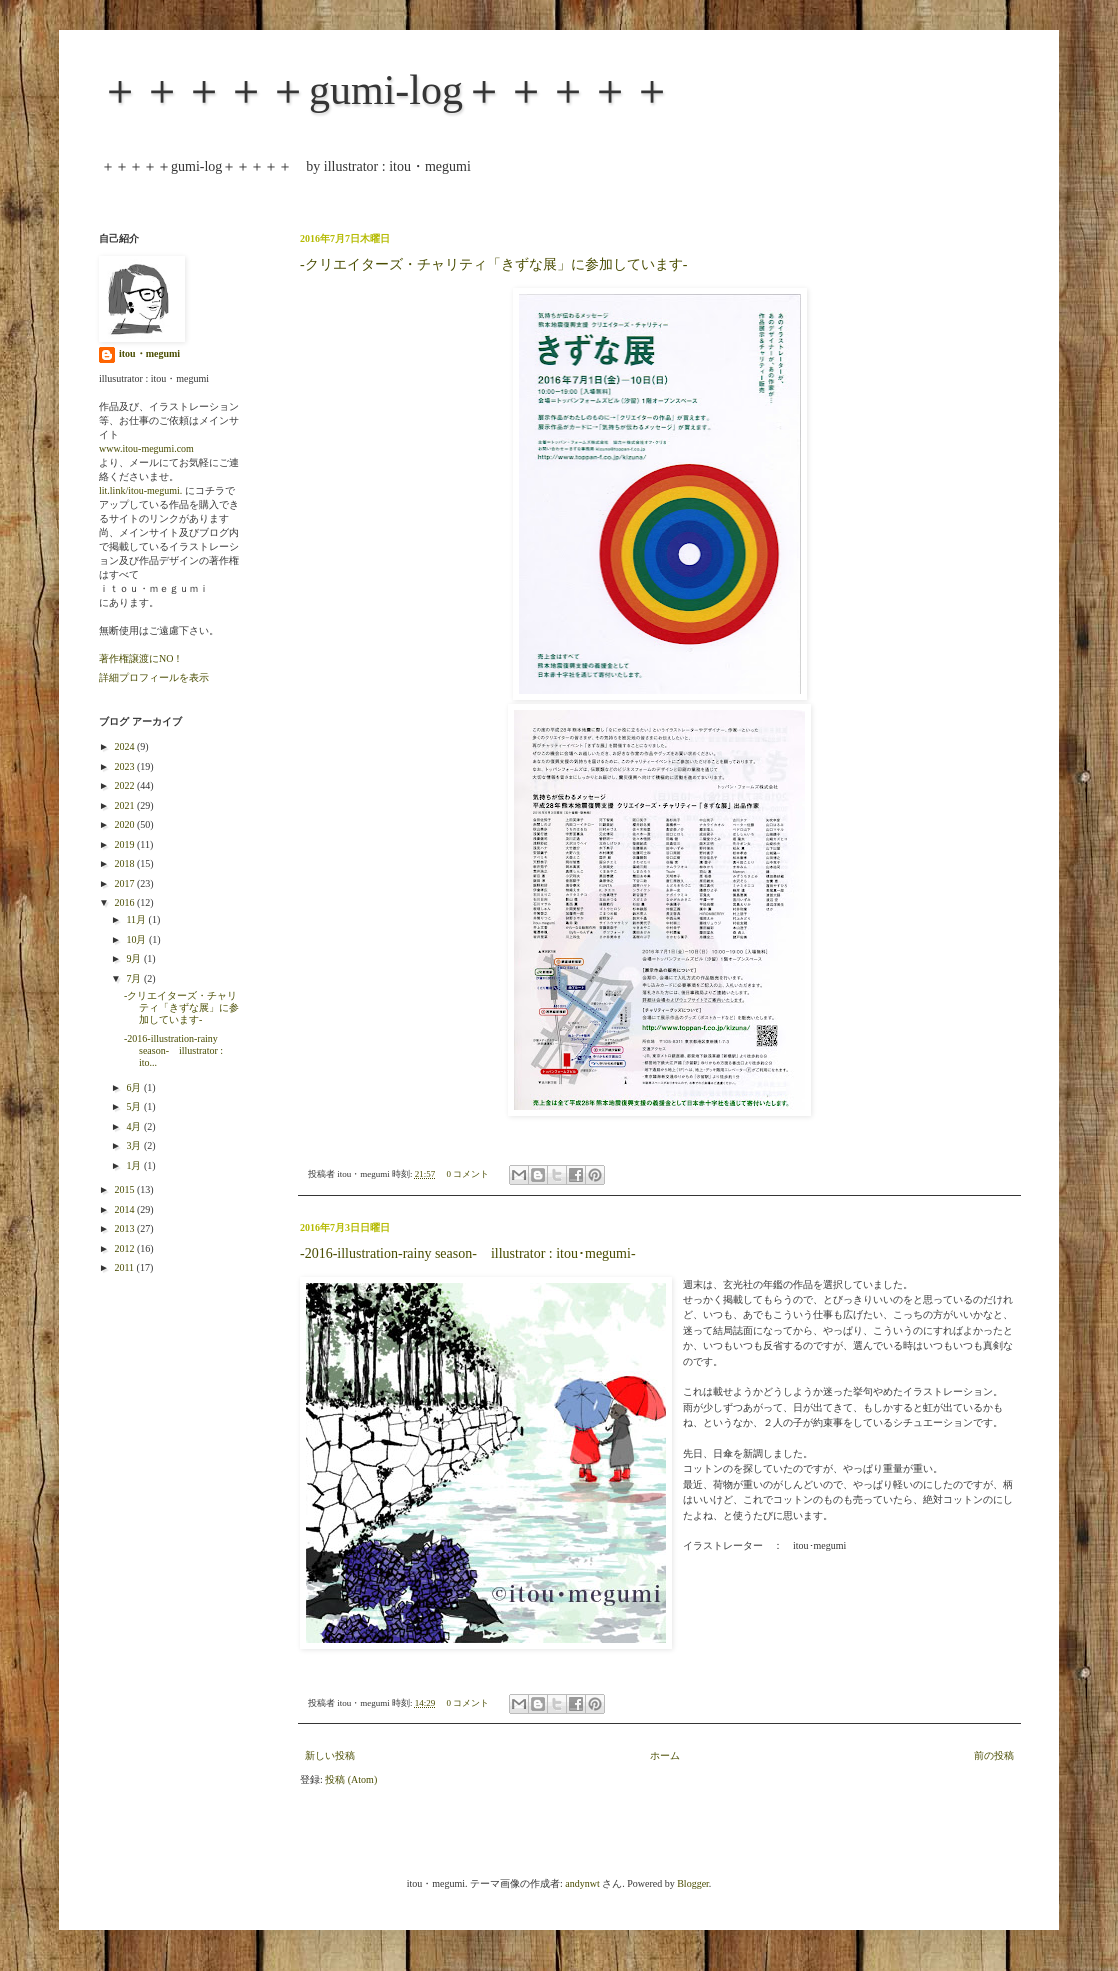 The width and height of the screenshot is (1118, 1971). What do you see at coordinates (135, 958) in the screenshot?
I see `9月` at bounding box center [135, 958].